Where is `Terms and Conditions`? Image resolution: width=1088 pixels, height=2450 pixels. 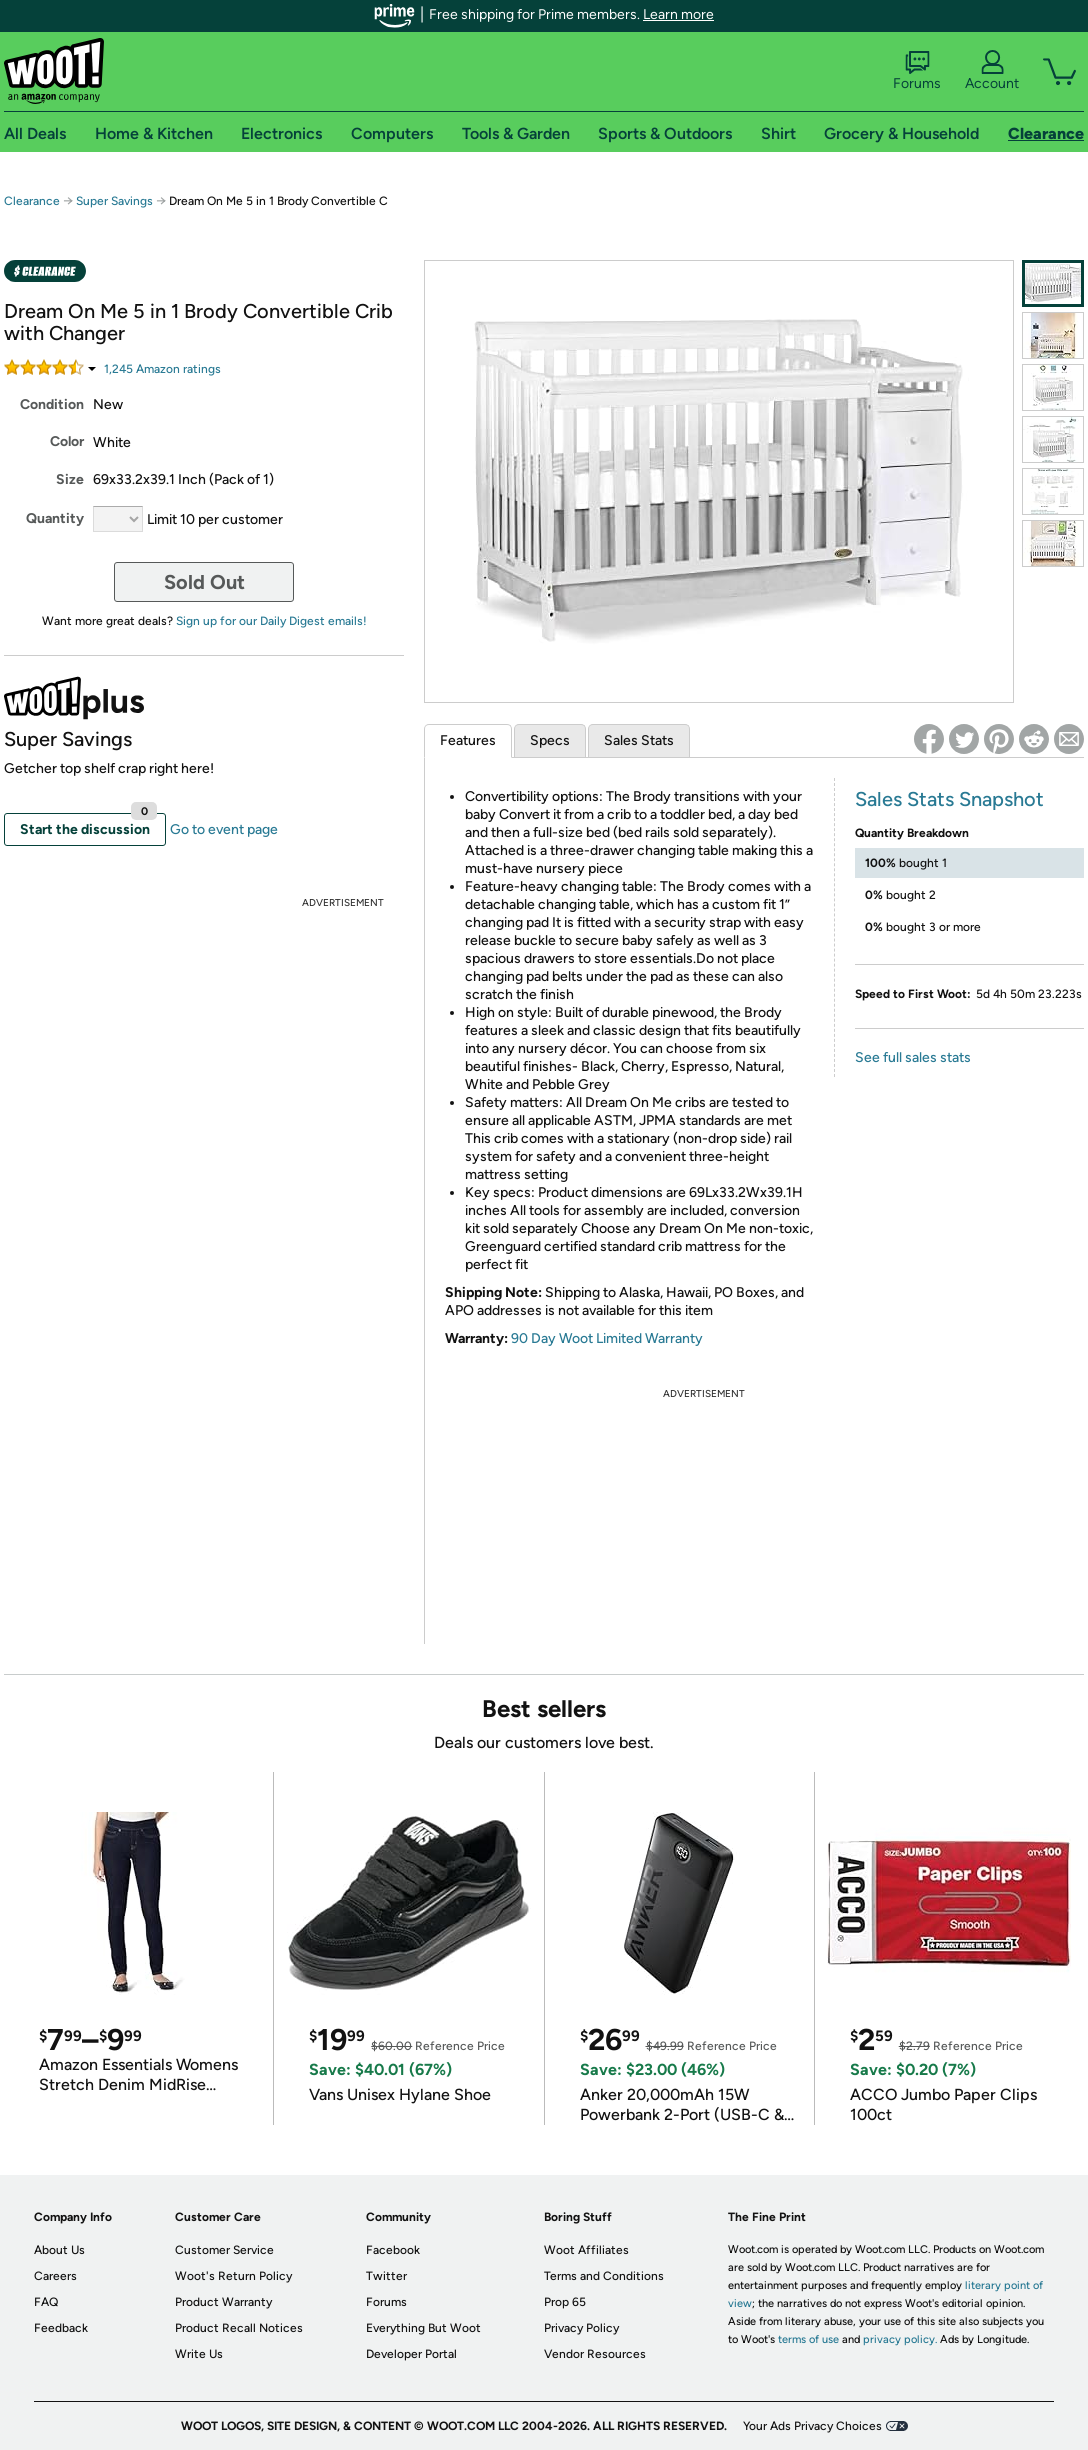
Terms and Conditions is located at coordinates (604, 2276).